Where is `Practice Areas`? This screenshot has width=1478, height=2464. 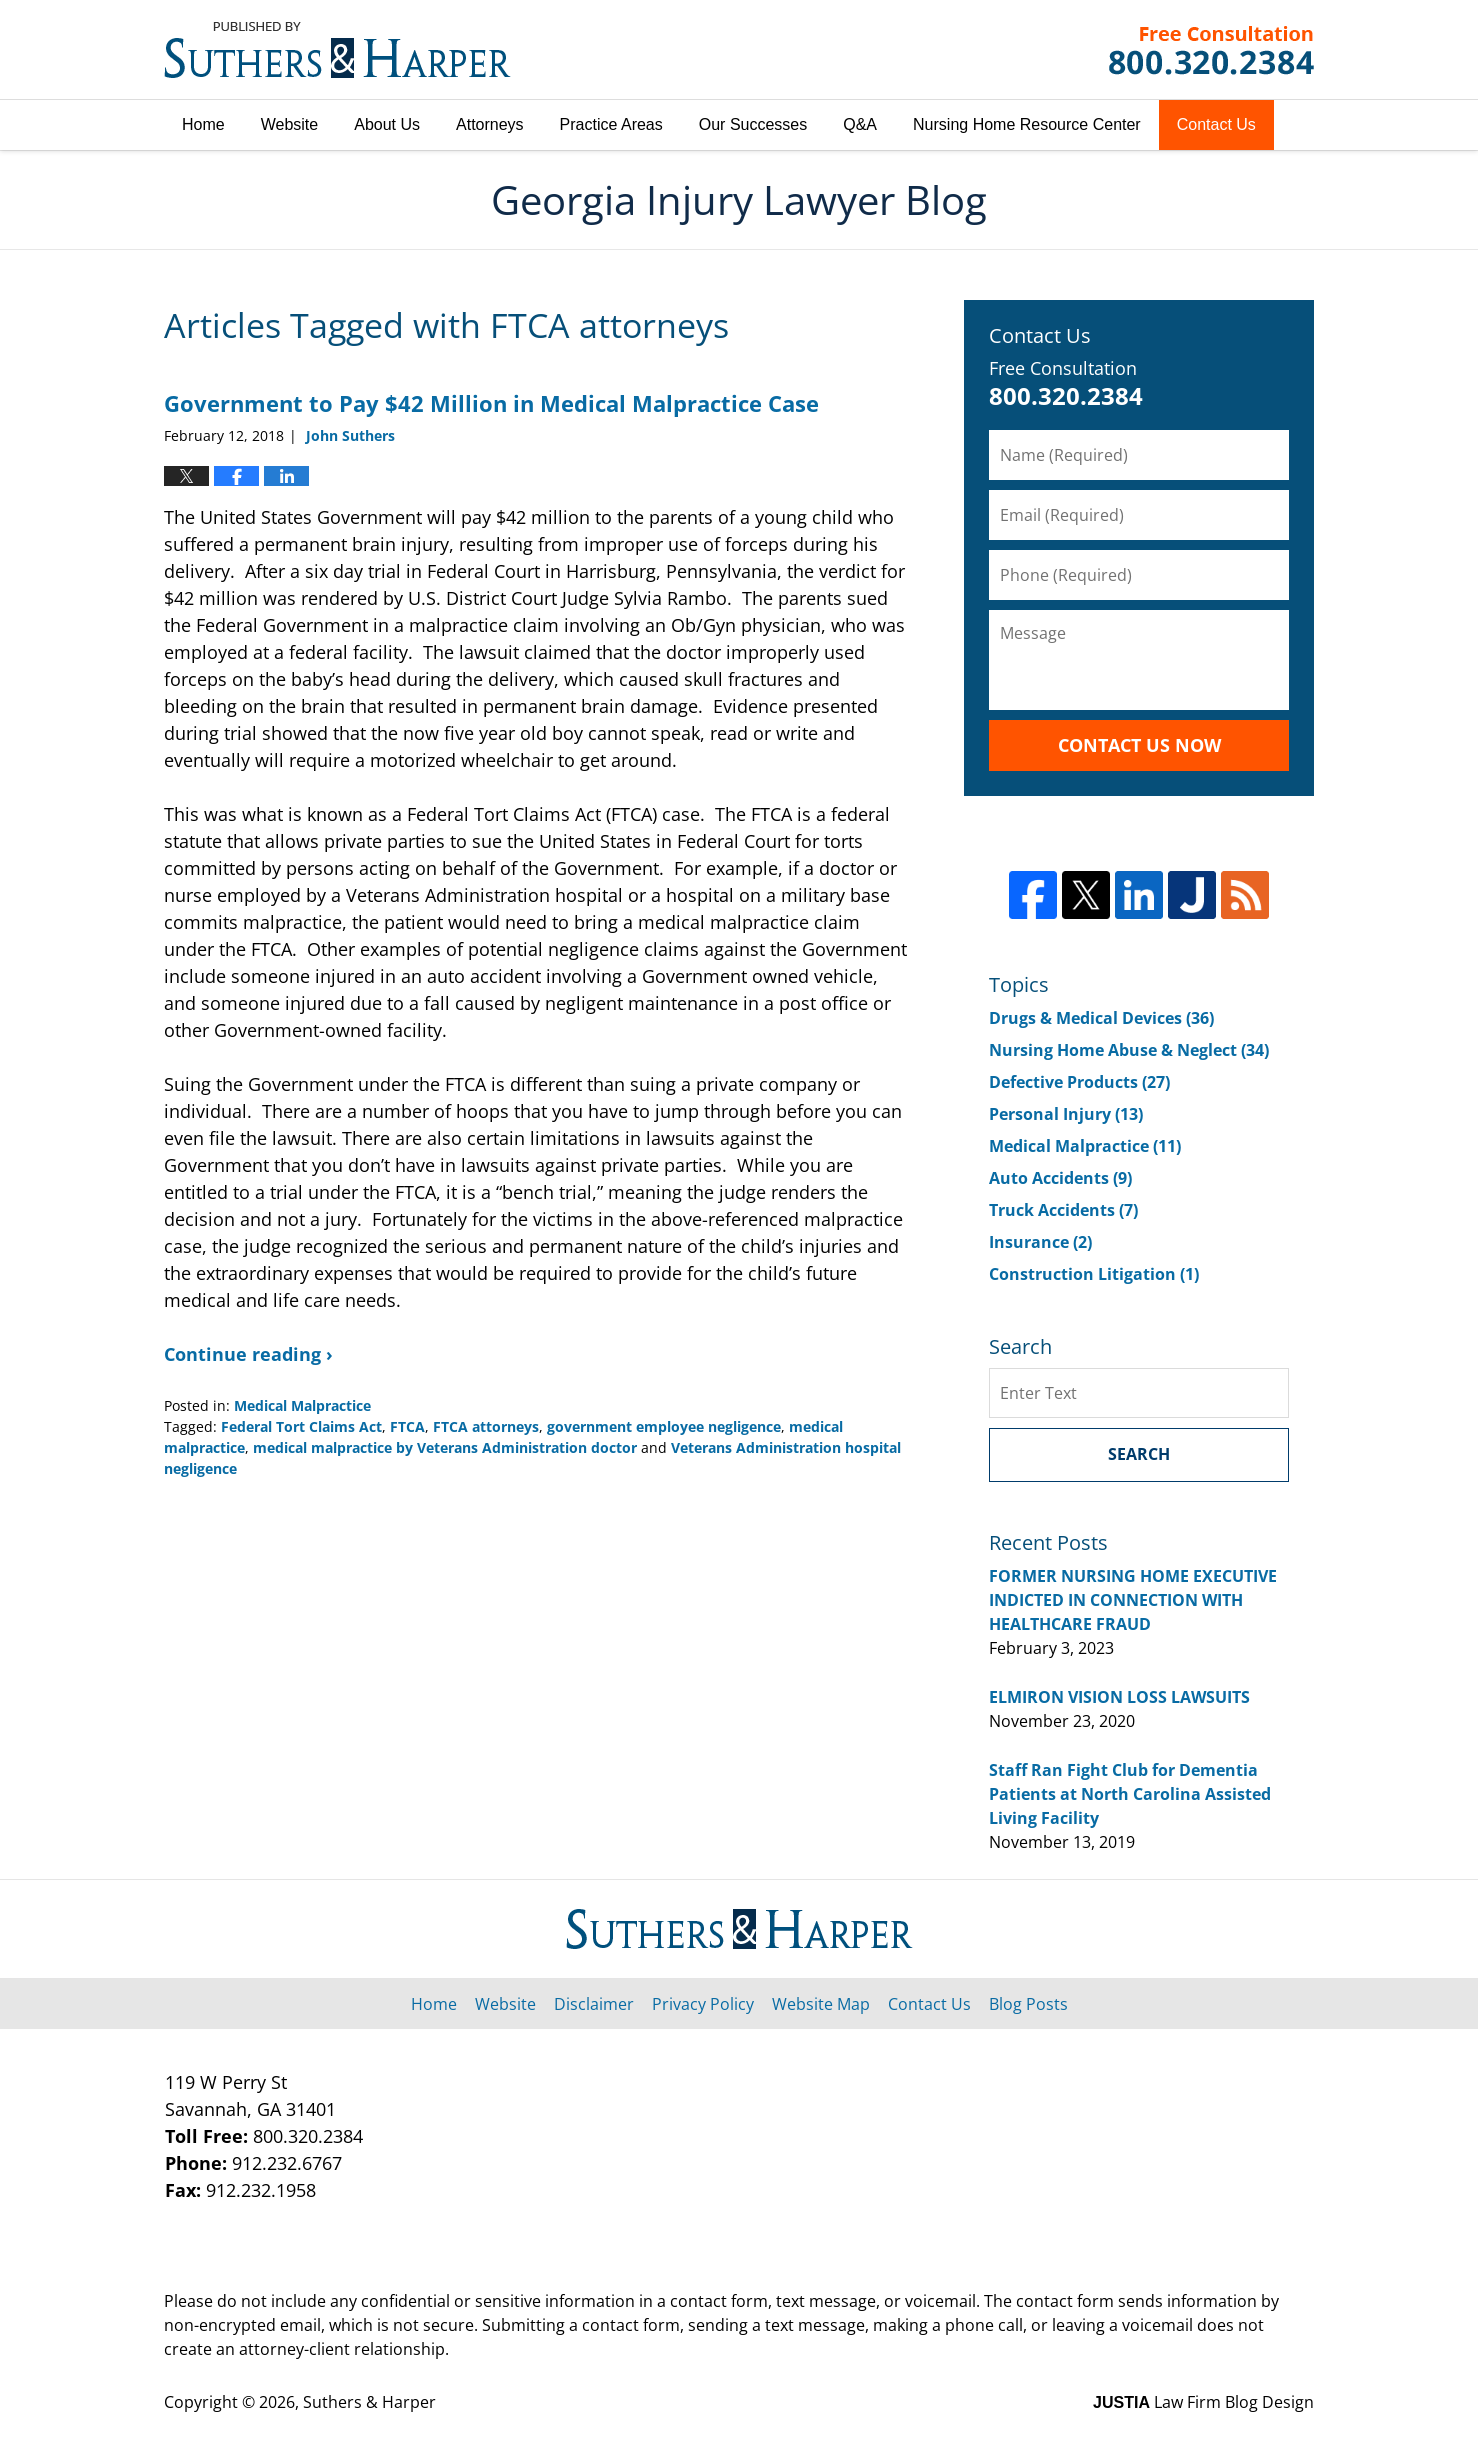 Practice Areas is located at coordinates (611, 124).